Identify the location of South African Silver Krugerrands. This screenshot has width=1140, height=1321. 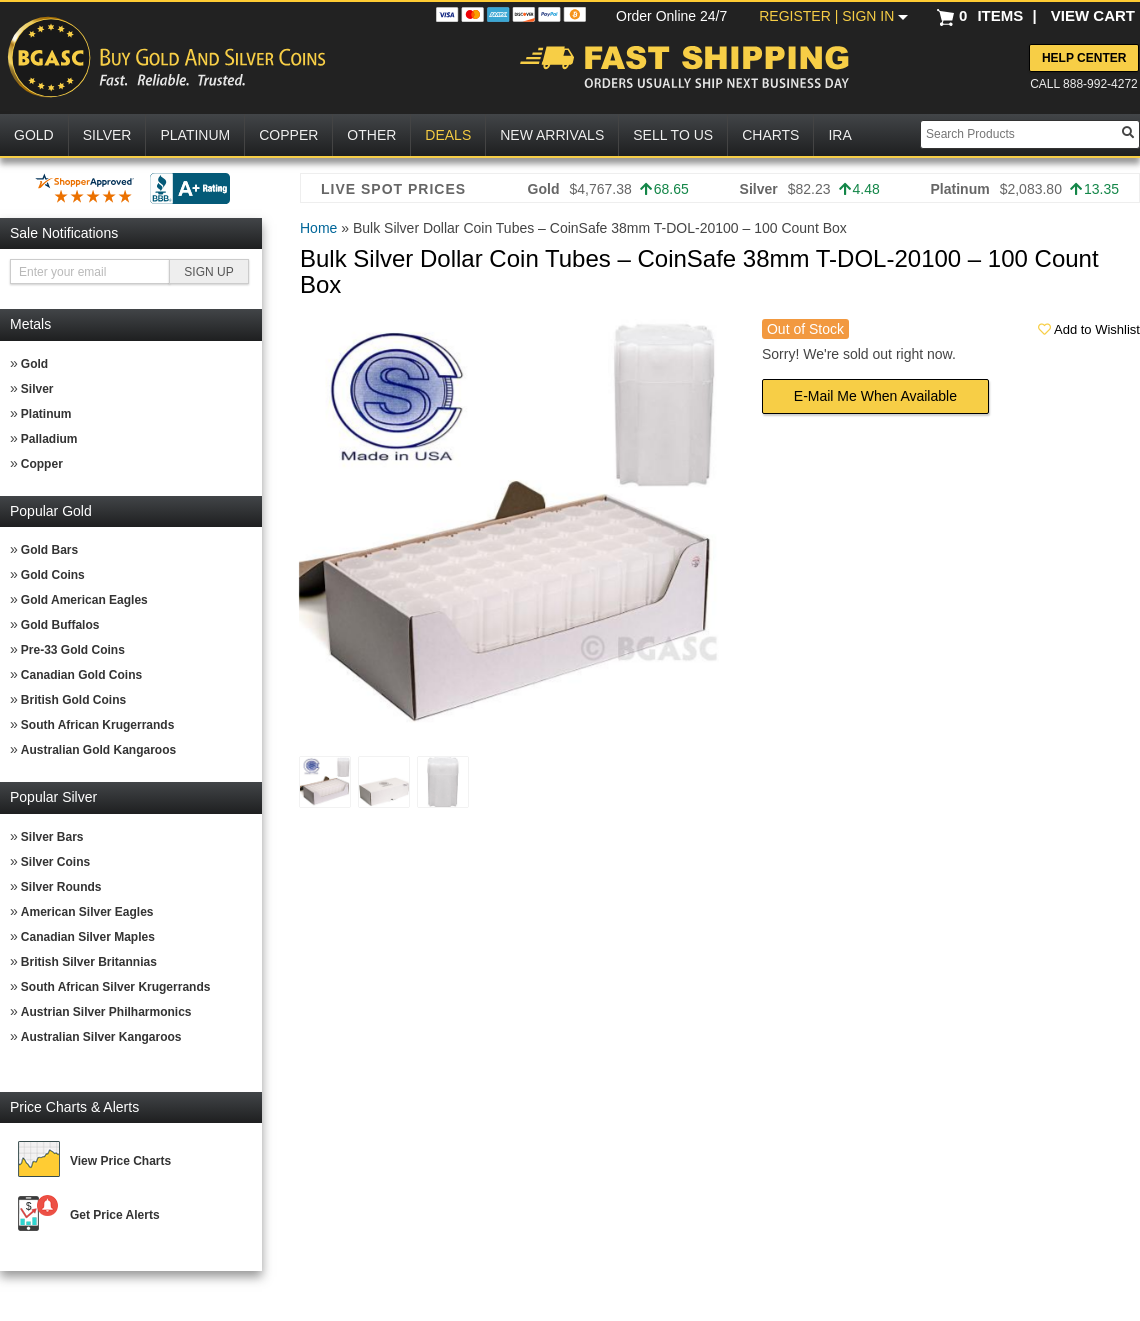
(116, 987).